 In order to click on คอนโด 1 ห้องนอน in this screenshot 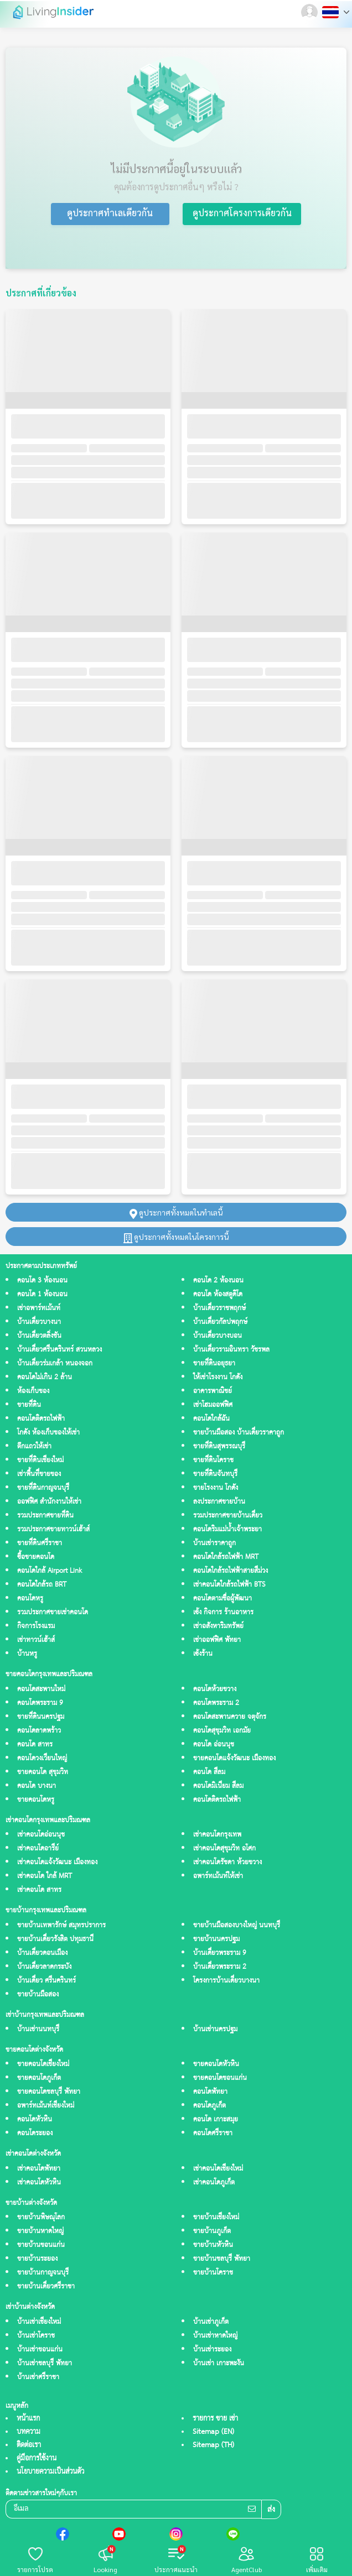, I will do `click(42, 1294)`.